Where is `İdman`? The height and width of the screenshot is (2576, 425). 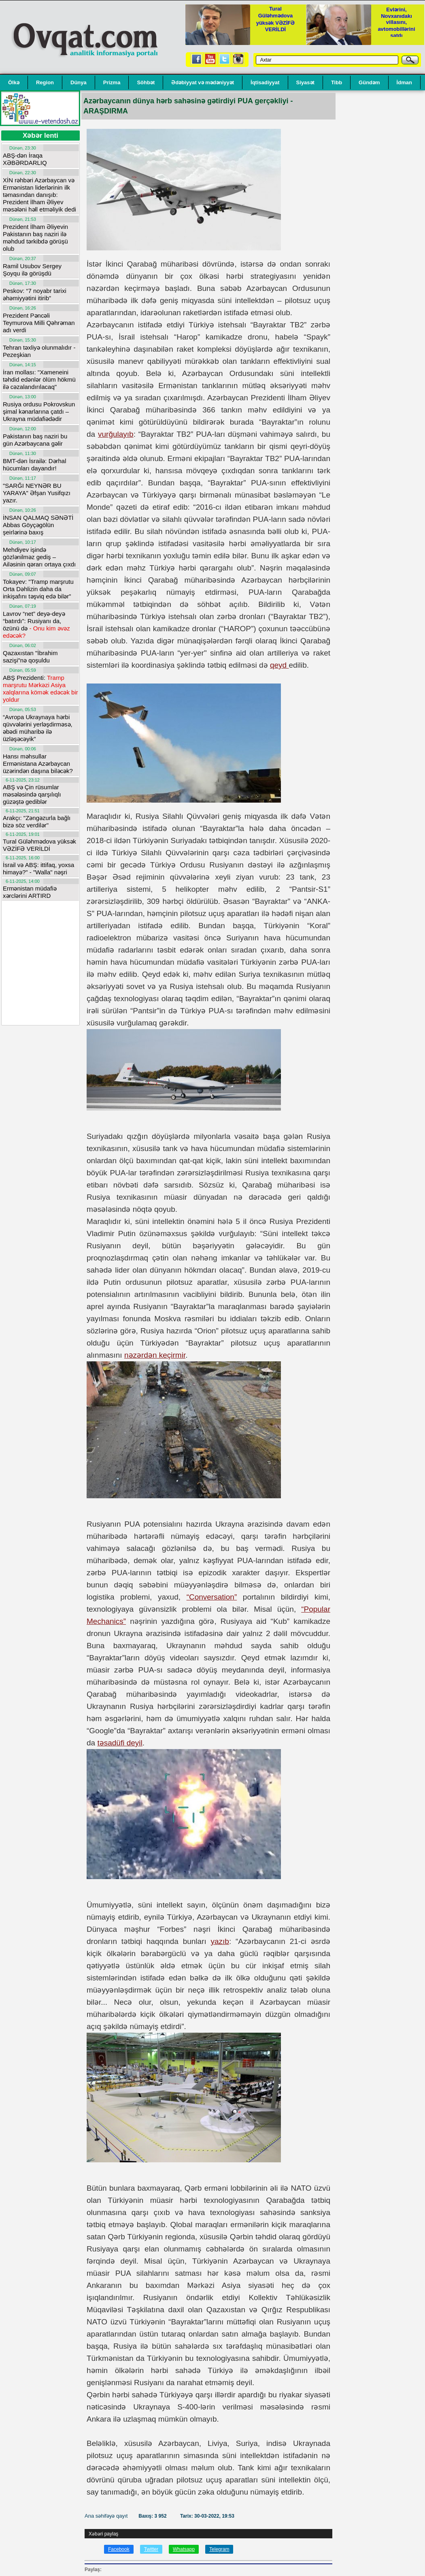
İdman is located at coordinates (404, 82).